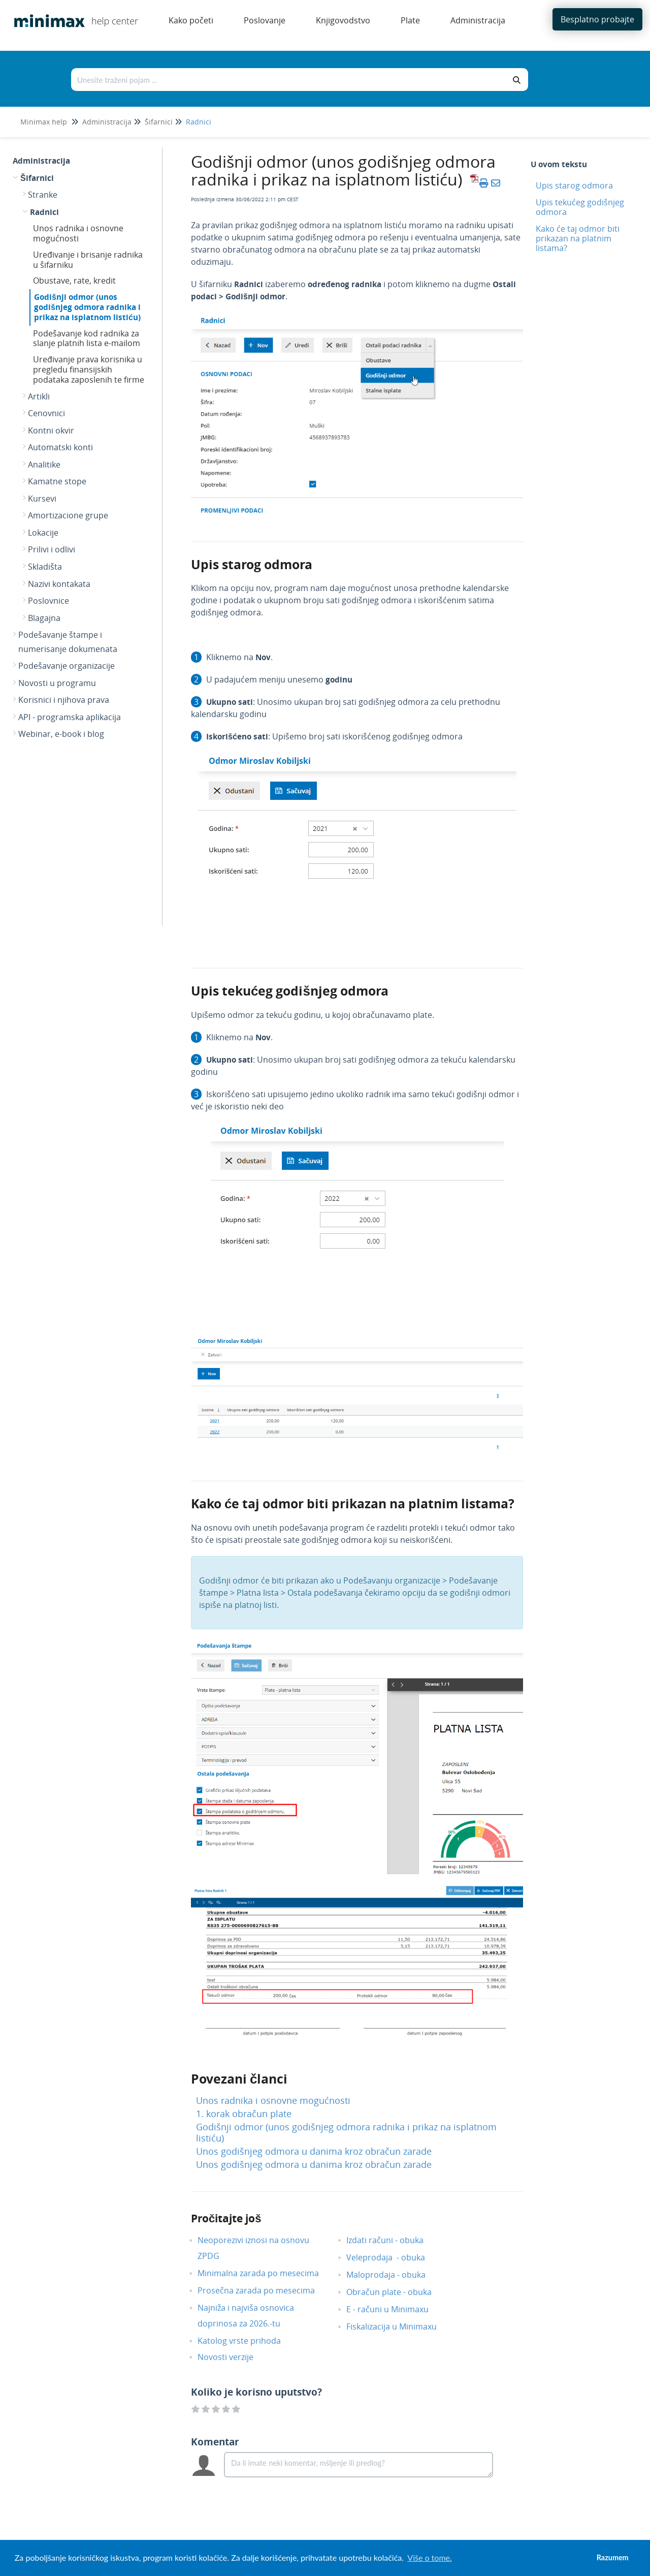  I want to click on Izdati računi - obuka, so click(393, 2240).